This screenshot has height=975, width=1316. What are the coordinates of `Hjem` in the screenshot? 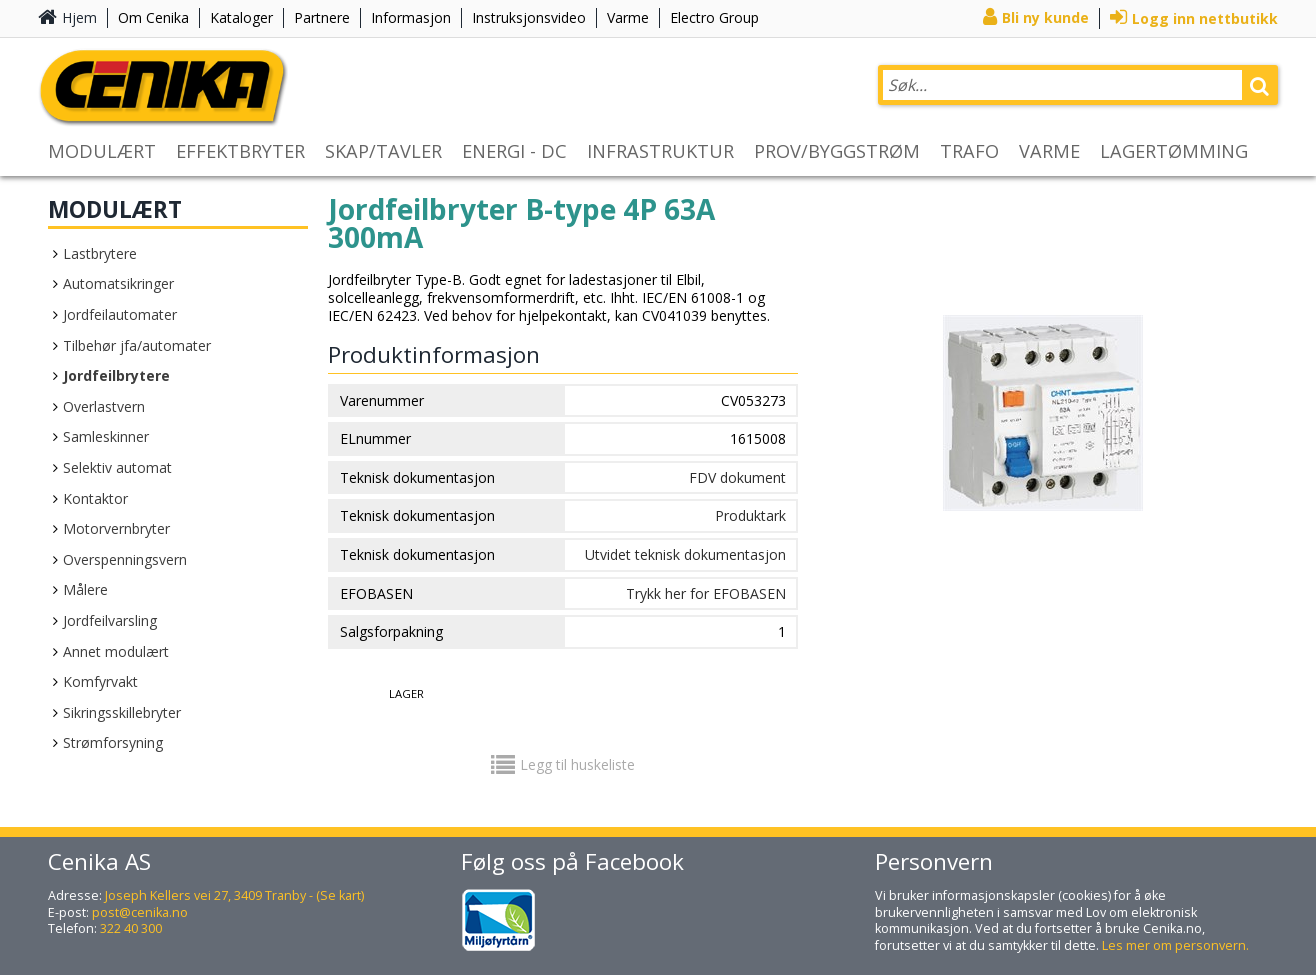 It's located at (79, 17).